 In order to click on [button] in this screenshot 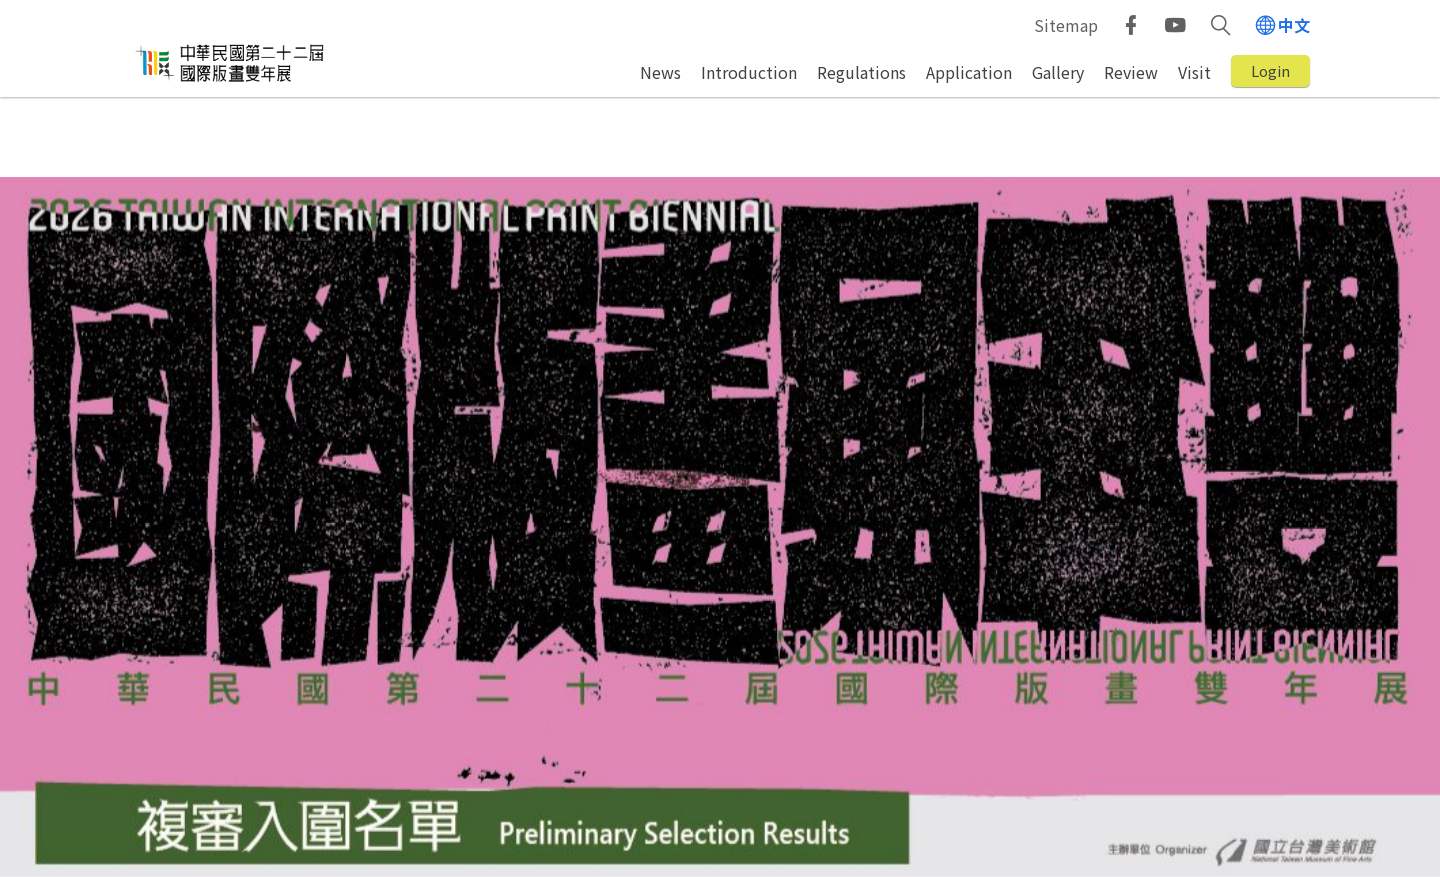, I will do `click(1220, 25)`.